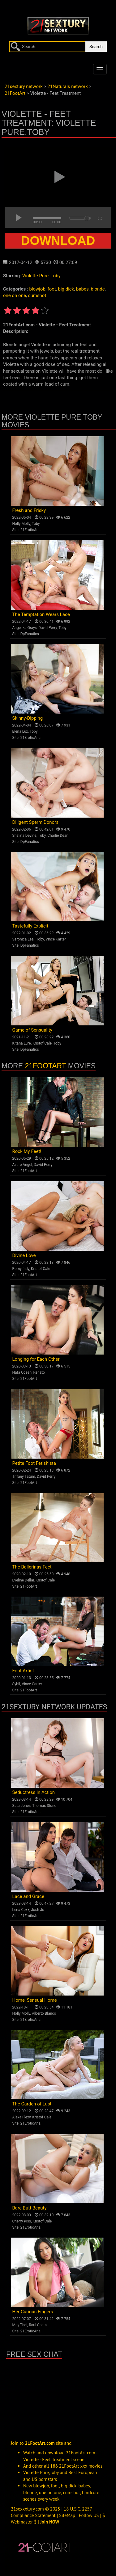  What do you see at coordinates (29, 2208) in the screenshot?
I see `Bare Butt Beauty` at bounding box center [29, 2208].